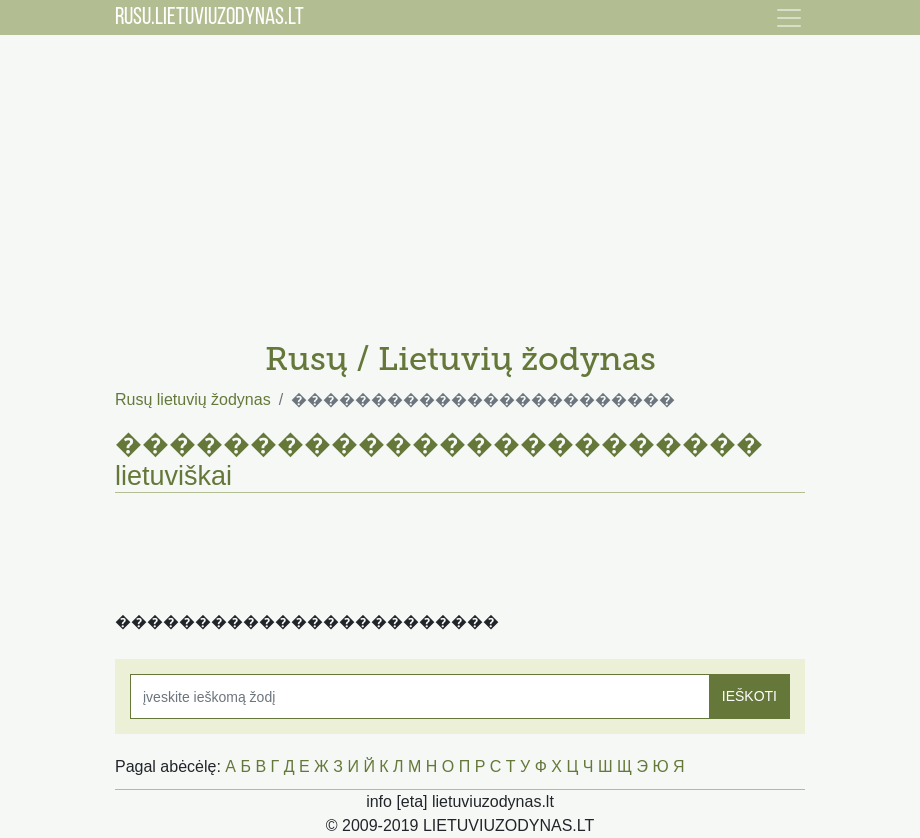 This screenshot has width=920, height=838. What do you see at coordinates (789, 18) in the screenshot?
I see `[Toggle navigation]` at bounding box center [789, 18].